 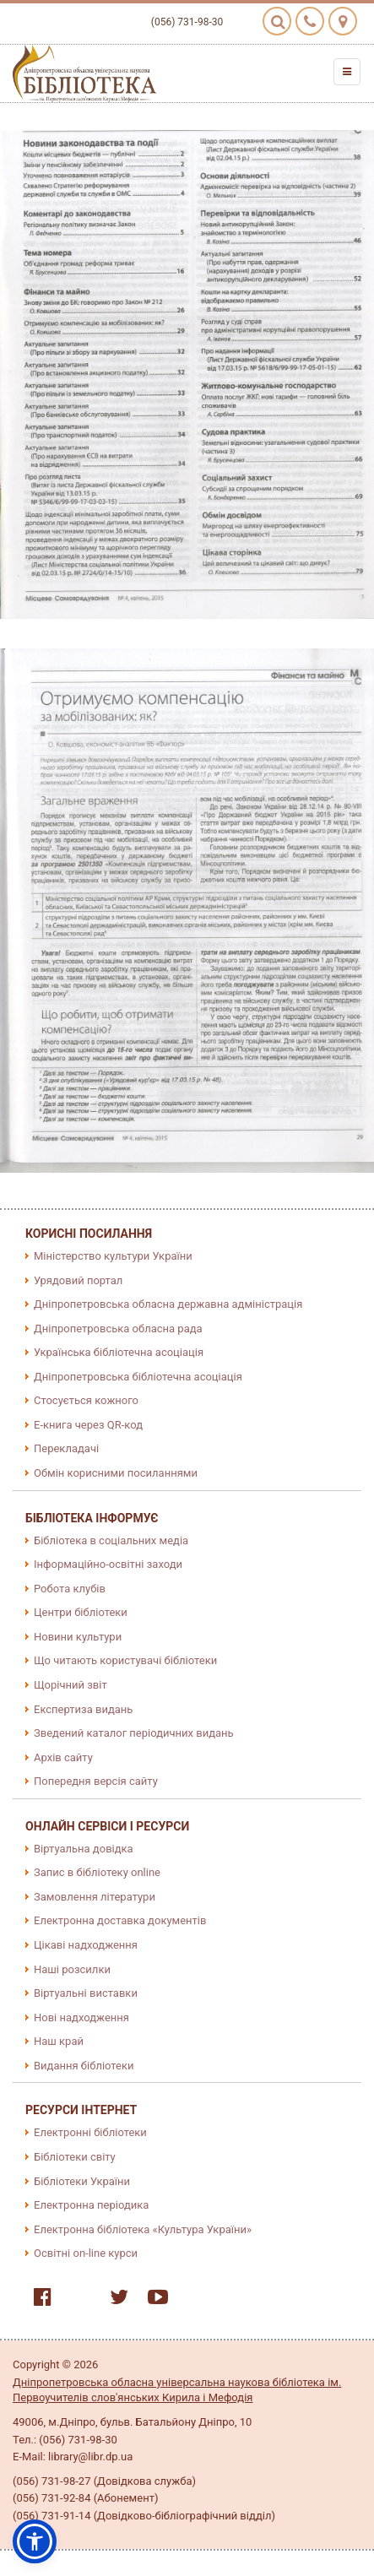 I want to click on Цікаві надходження, so click(x=86, y=1945).